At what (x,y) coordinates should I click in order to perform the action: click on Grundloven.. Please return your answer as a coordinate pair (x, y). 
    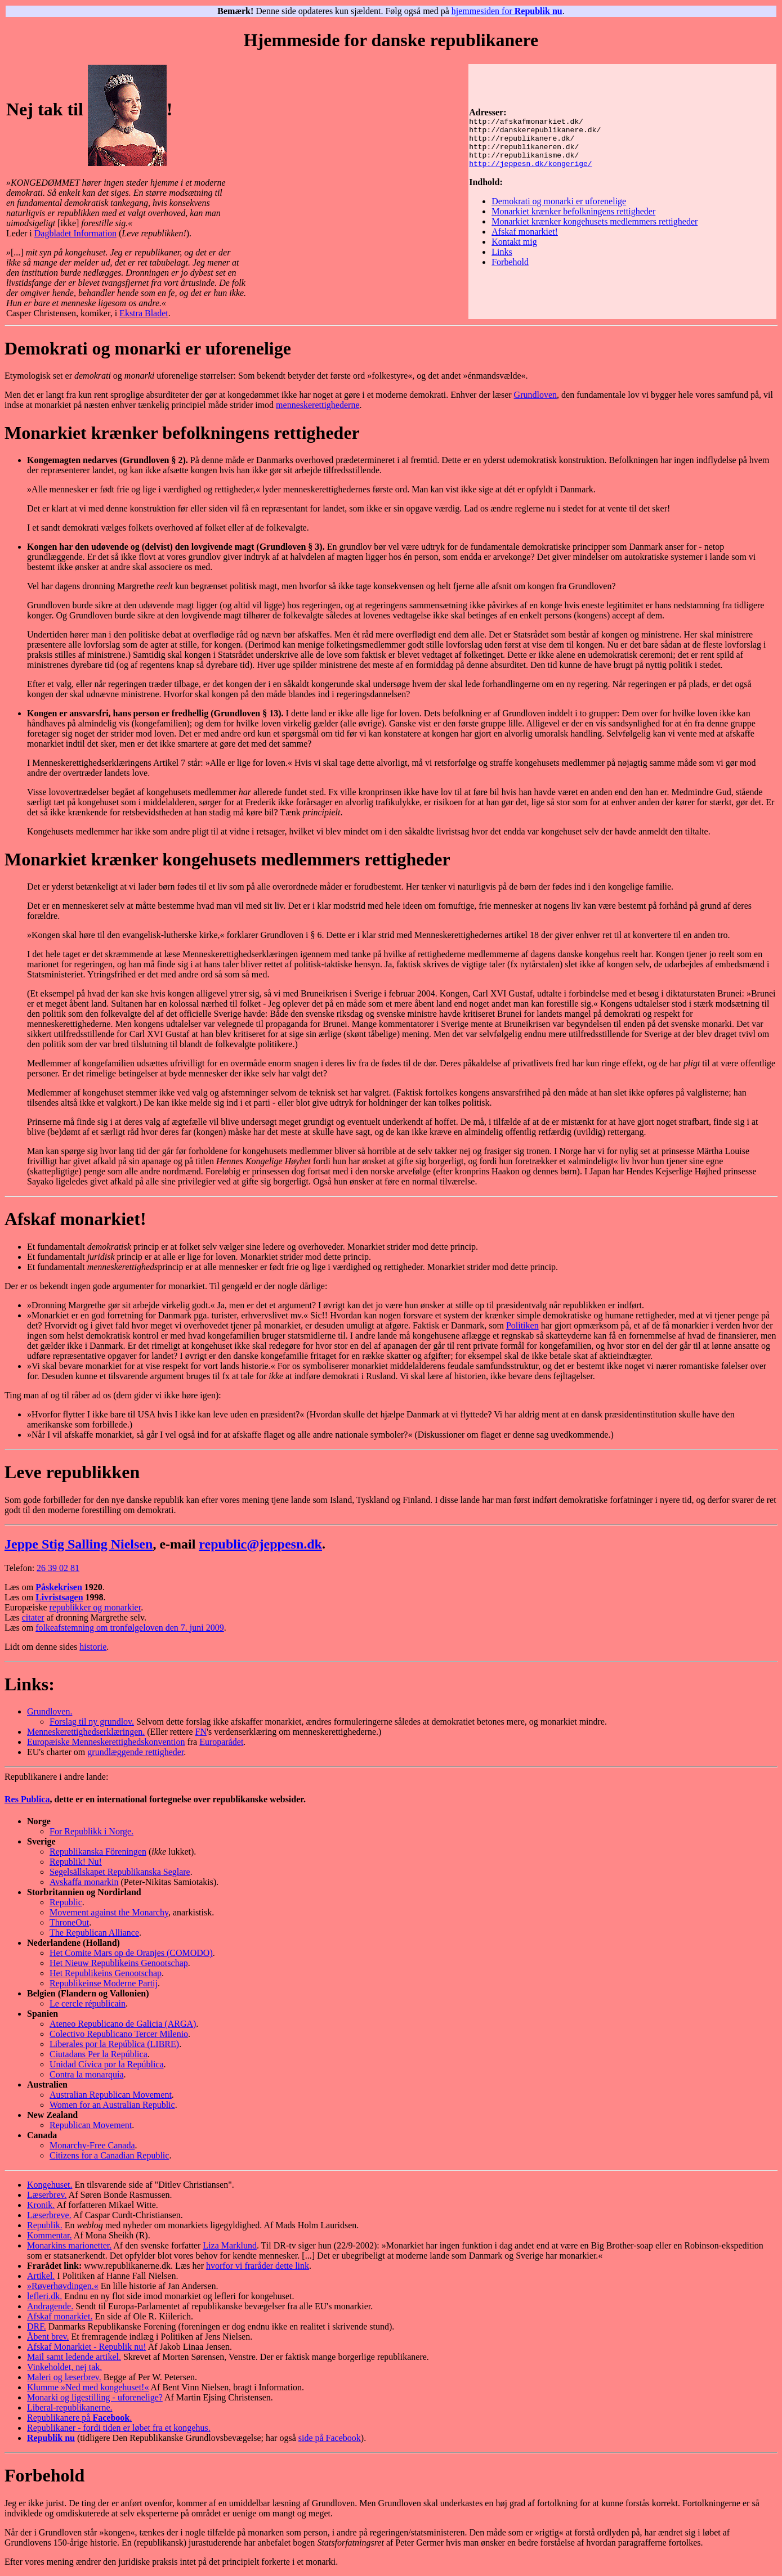
    Looking at the image, I should click on (49, 1711).